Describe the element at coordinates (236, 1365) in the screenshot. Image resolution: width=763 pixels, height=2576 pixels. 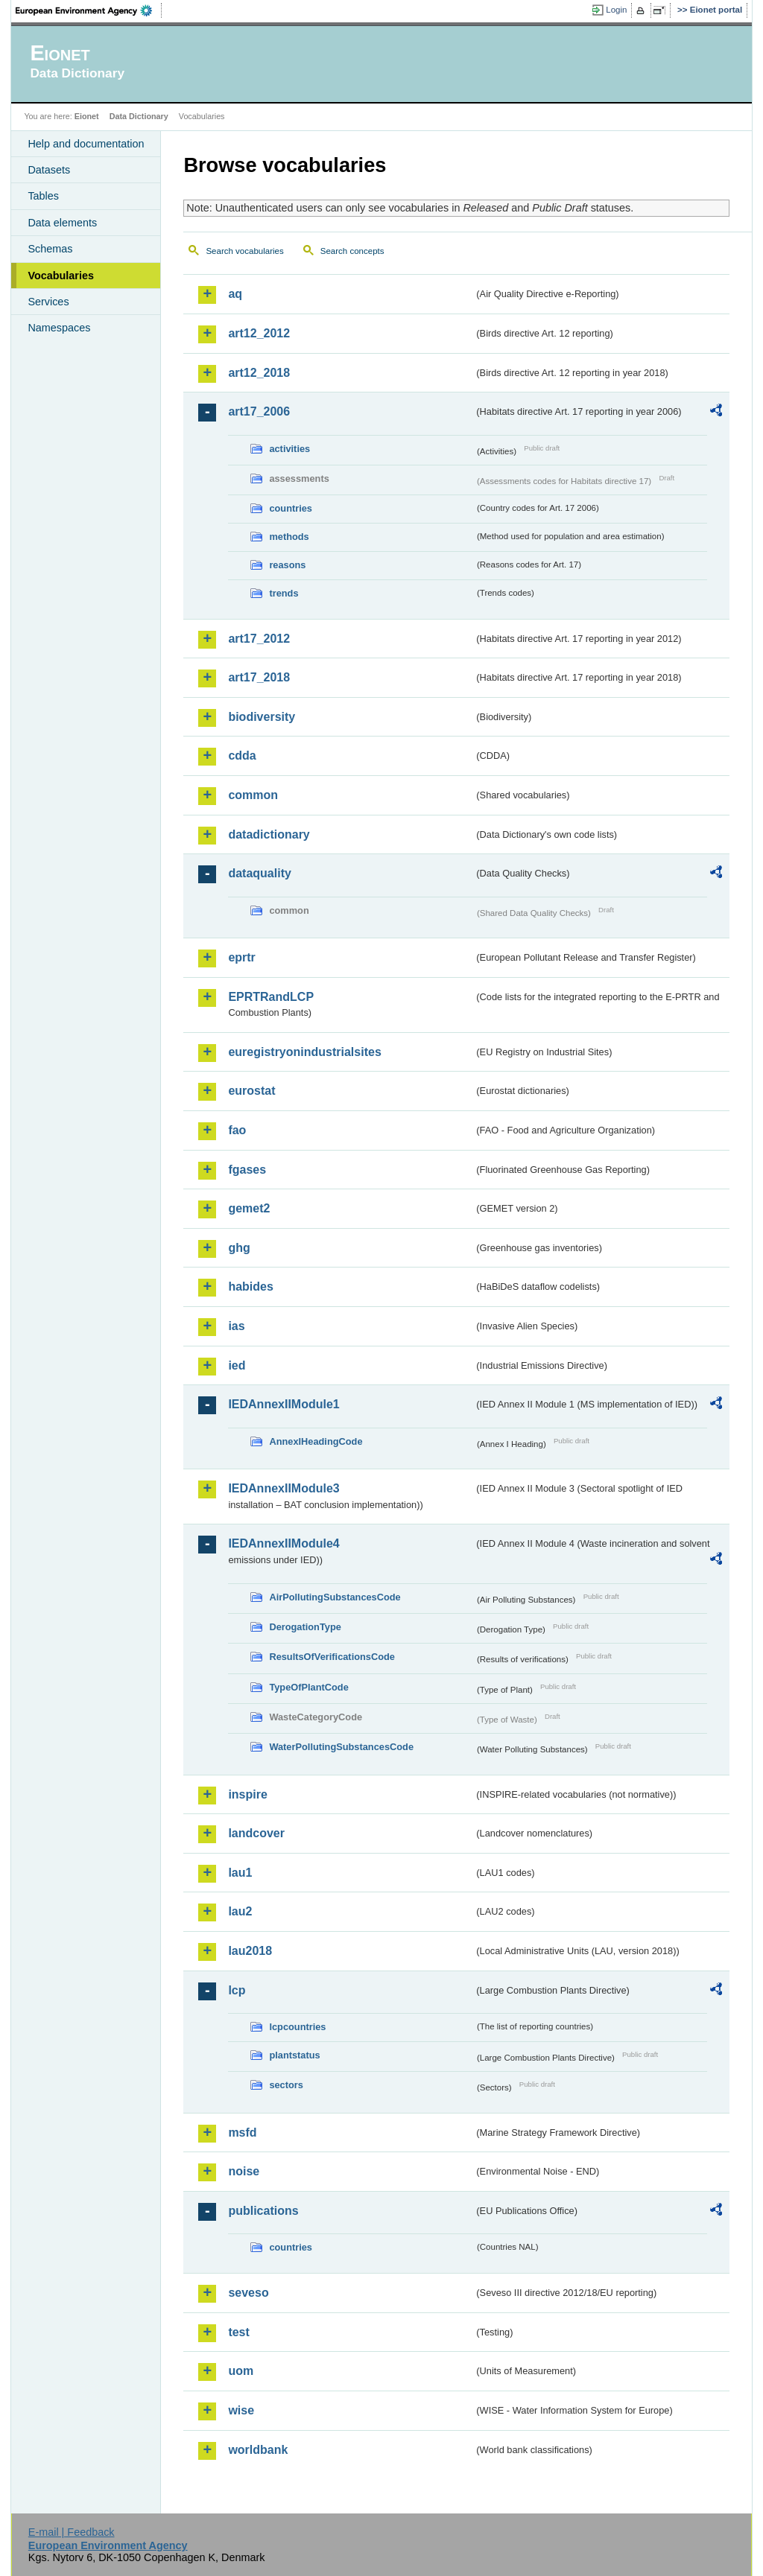
I see `ied` at that location.